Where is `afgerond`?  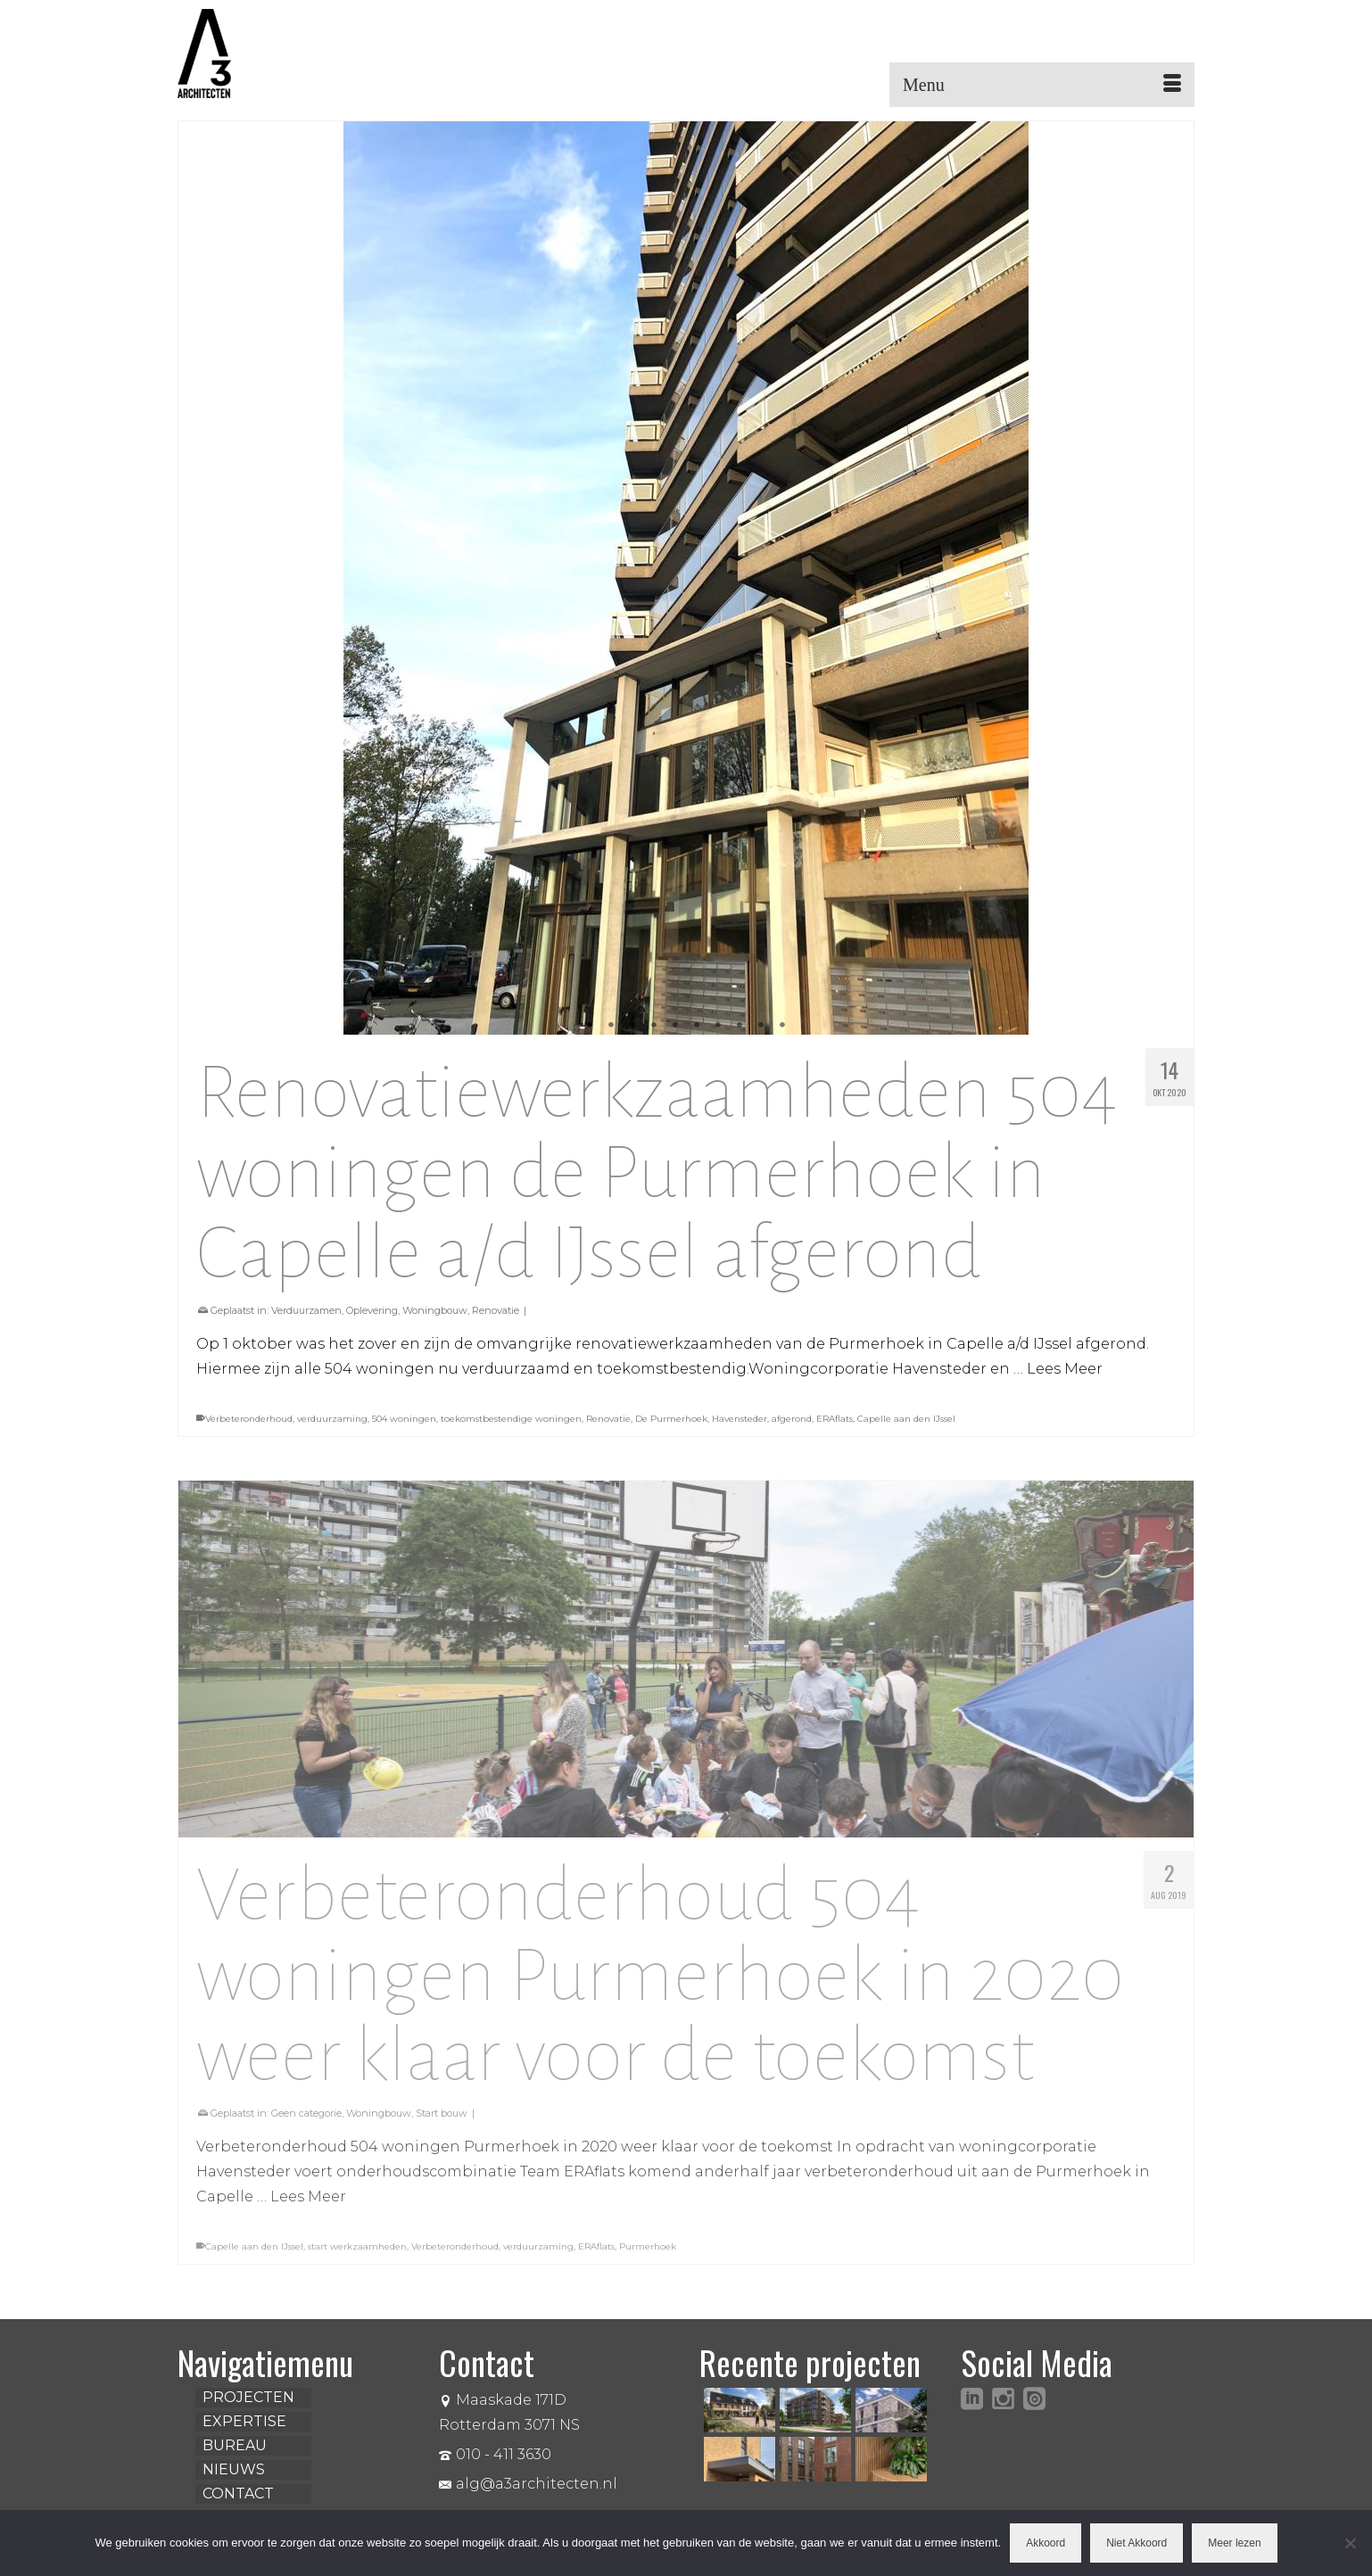
afgerond is located at coordinates (792, 1418).